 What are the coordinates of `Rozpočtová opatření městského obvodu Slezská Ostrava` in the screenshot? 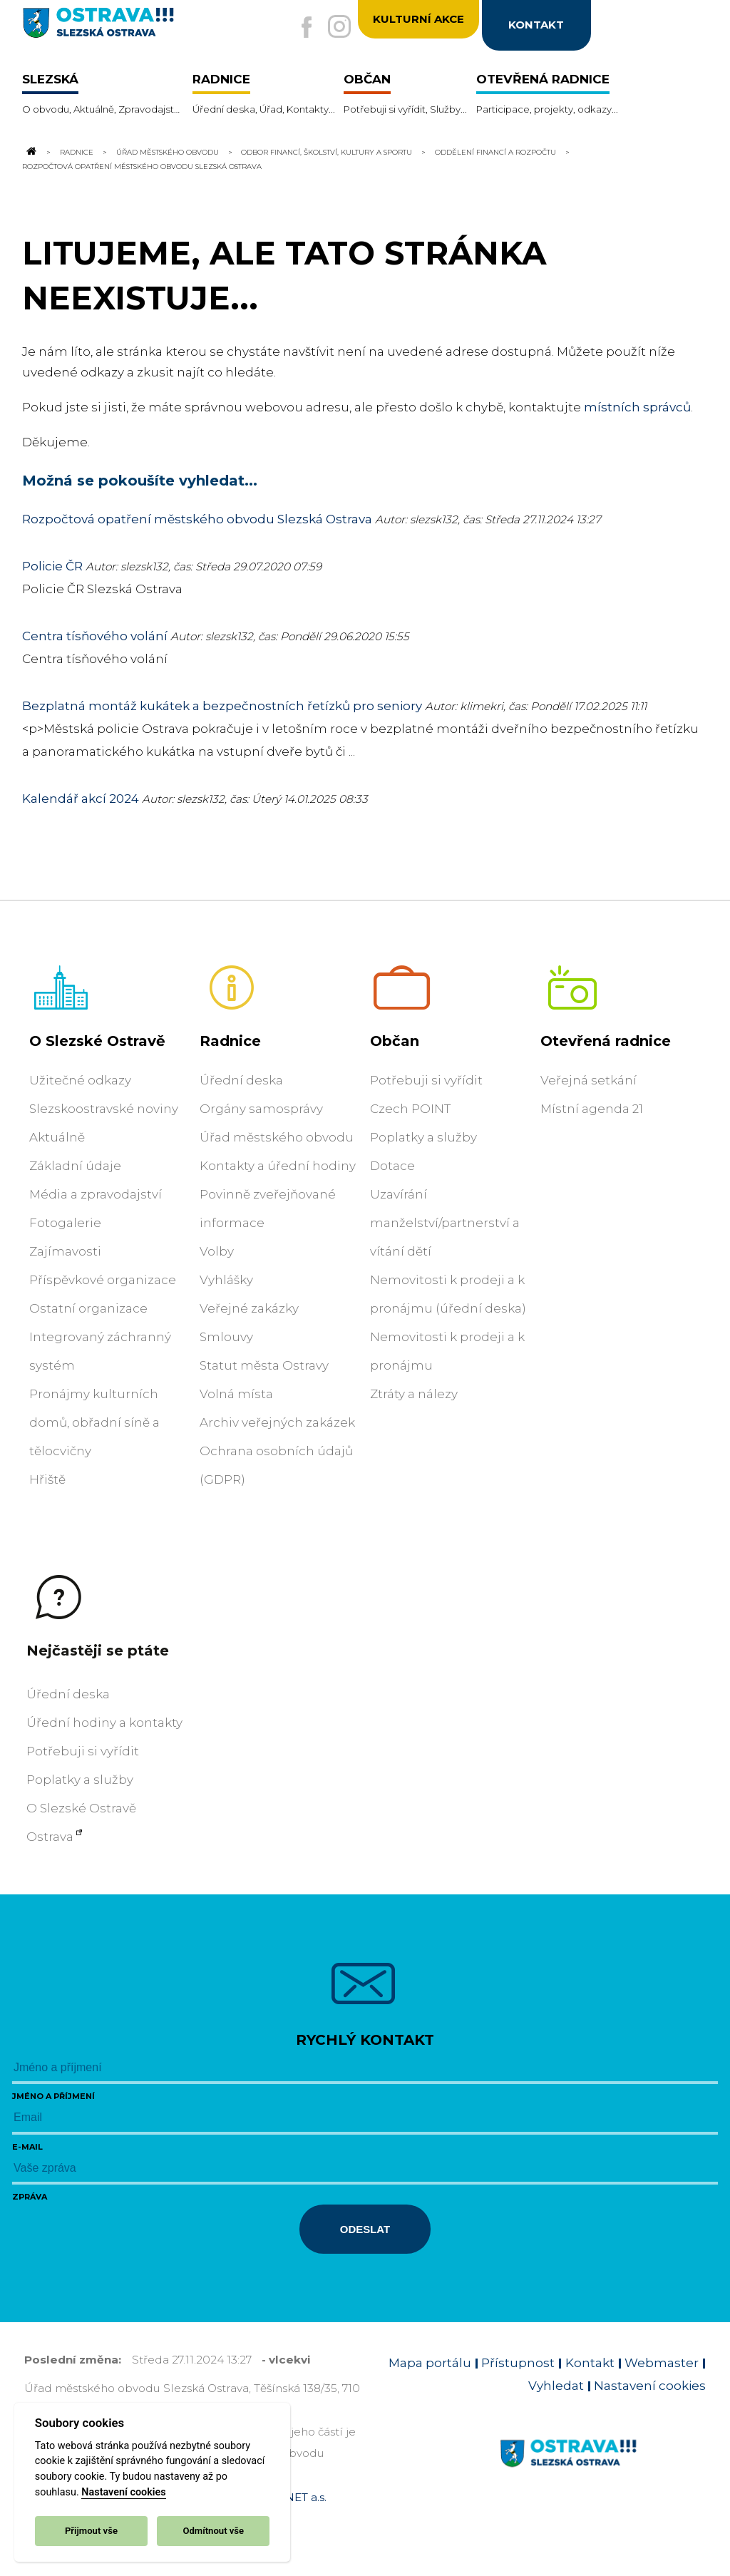 It's located at (197, 519).